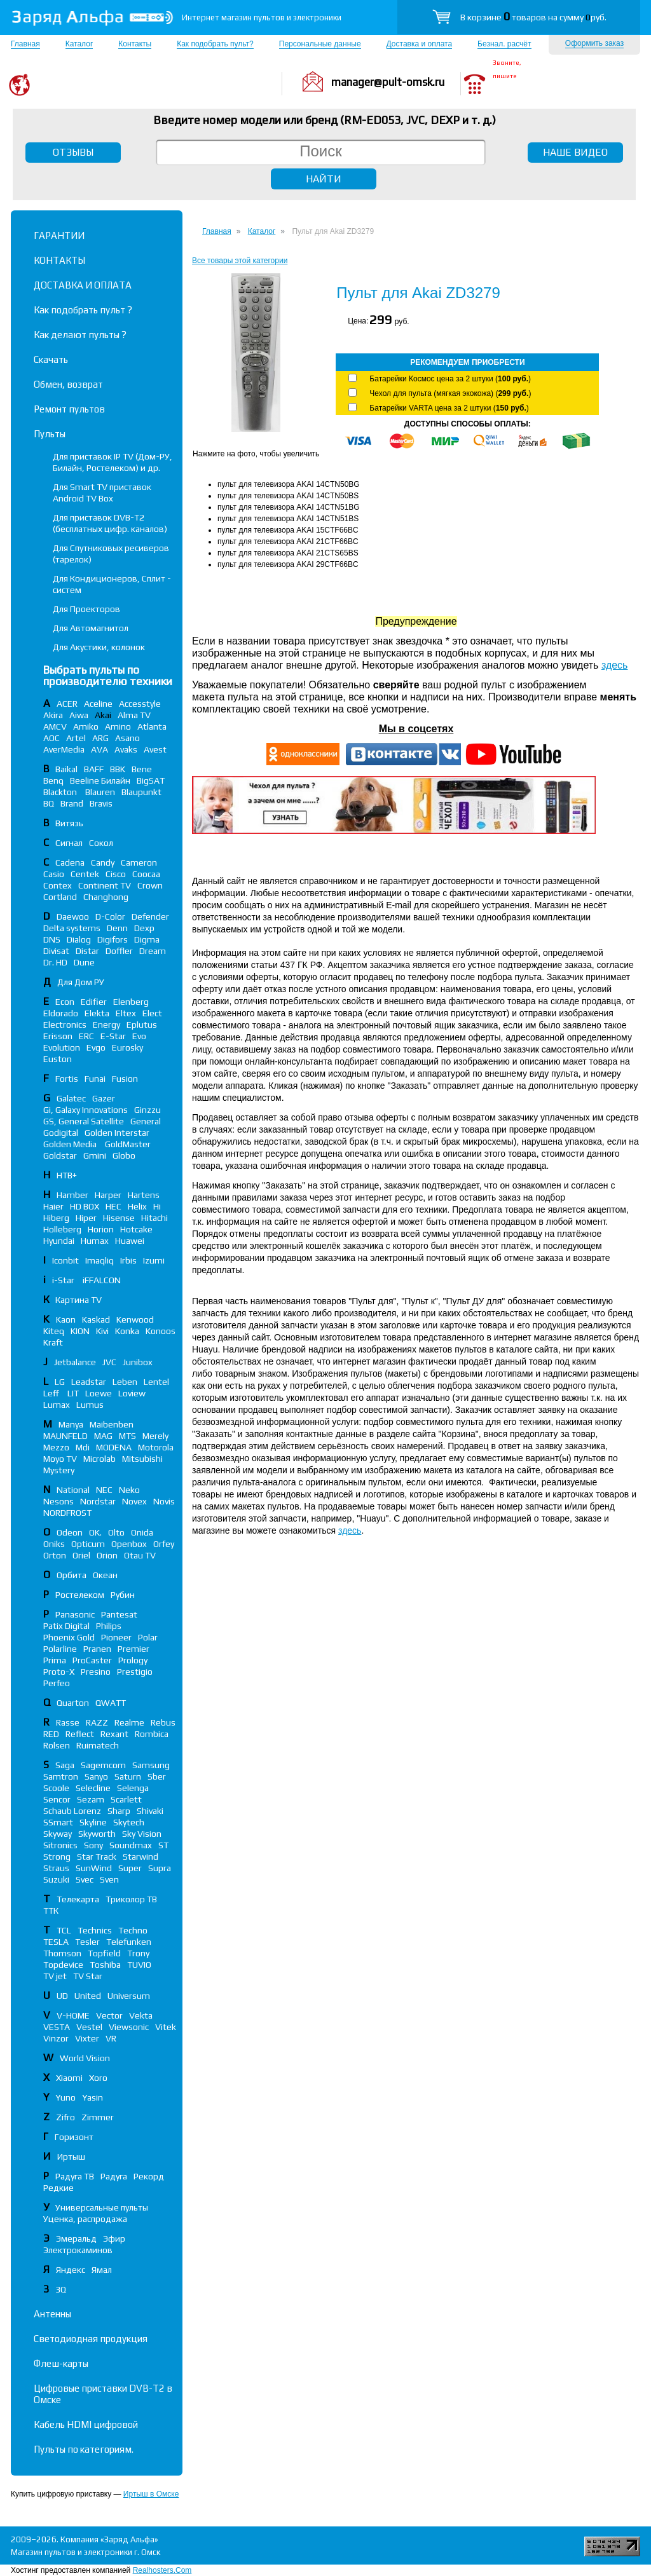 The height and width of the screenshot is (2576, 651). Describe the element at coordinates (155, 749) in the screenshot. I see `Avest` at that location.